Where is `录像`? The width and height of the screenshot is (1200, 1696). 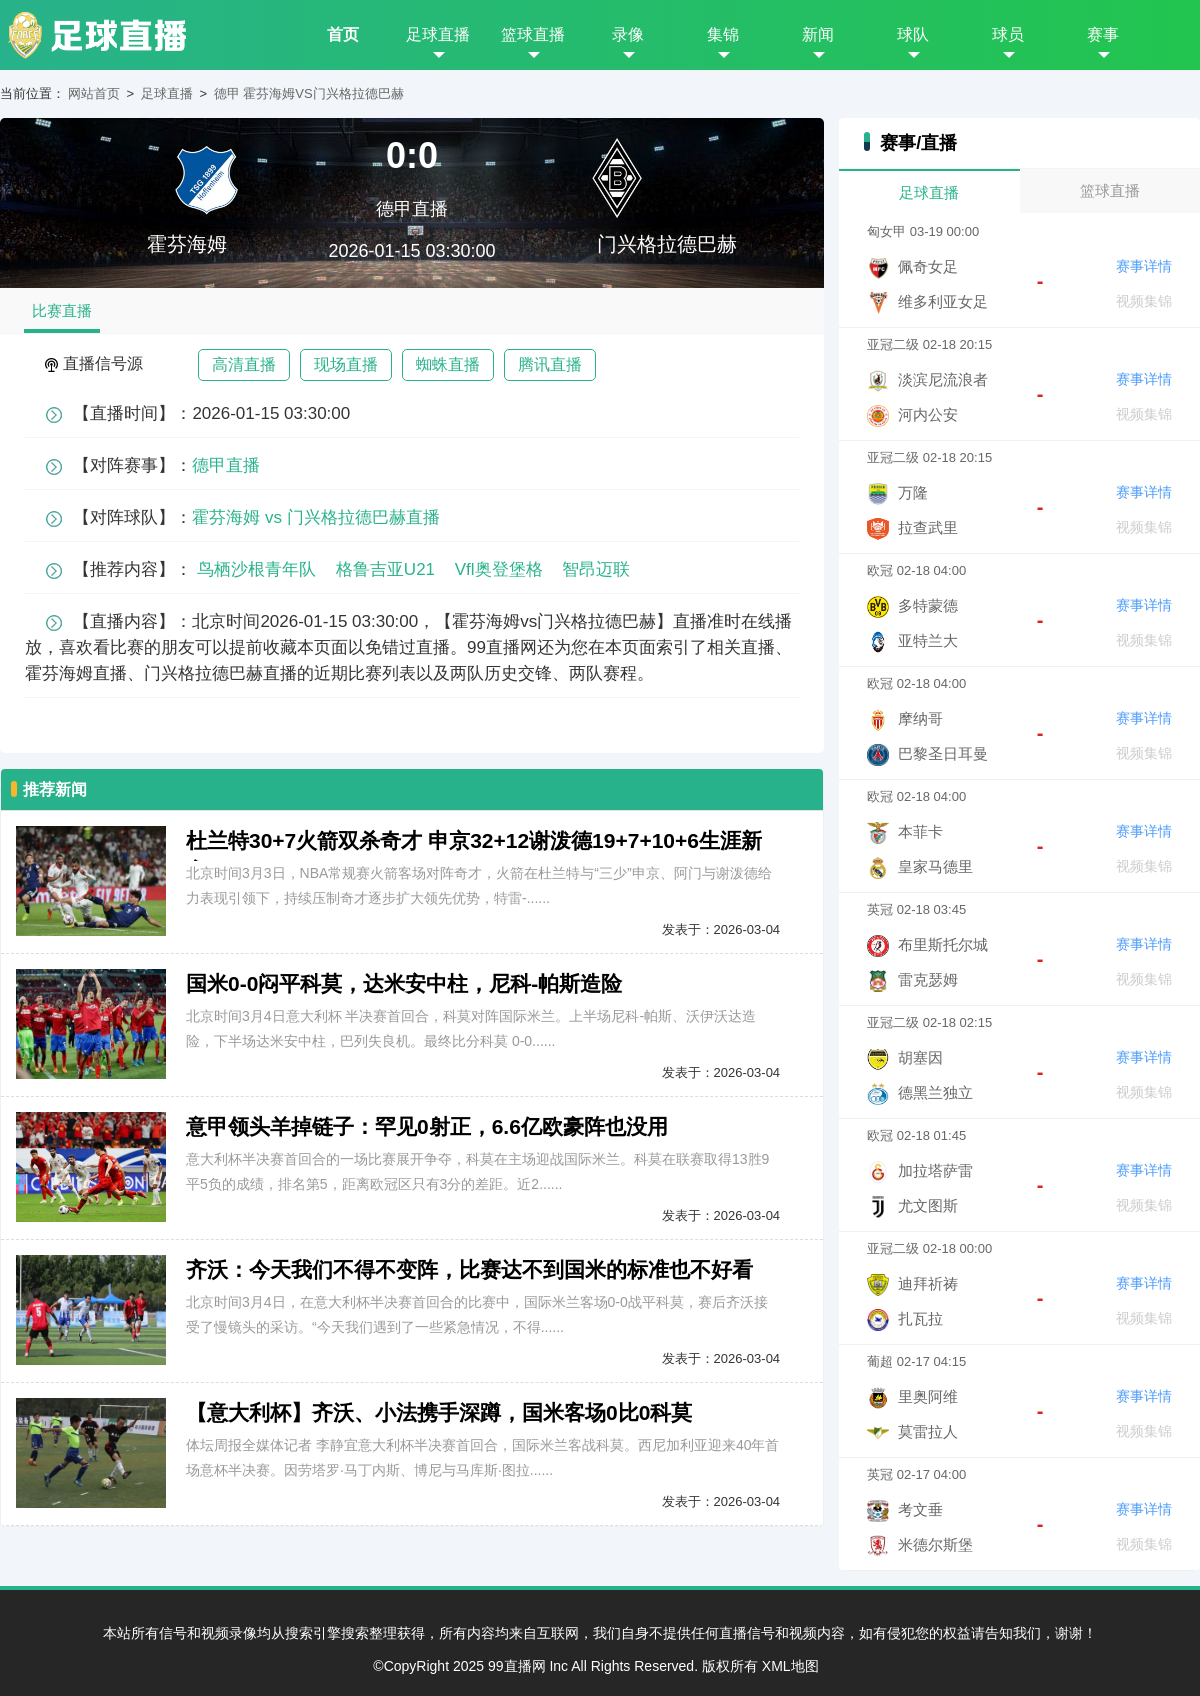
录像 is located at coordinates (628, 34).